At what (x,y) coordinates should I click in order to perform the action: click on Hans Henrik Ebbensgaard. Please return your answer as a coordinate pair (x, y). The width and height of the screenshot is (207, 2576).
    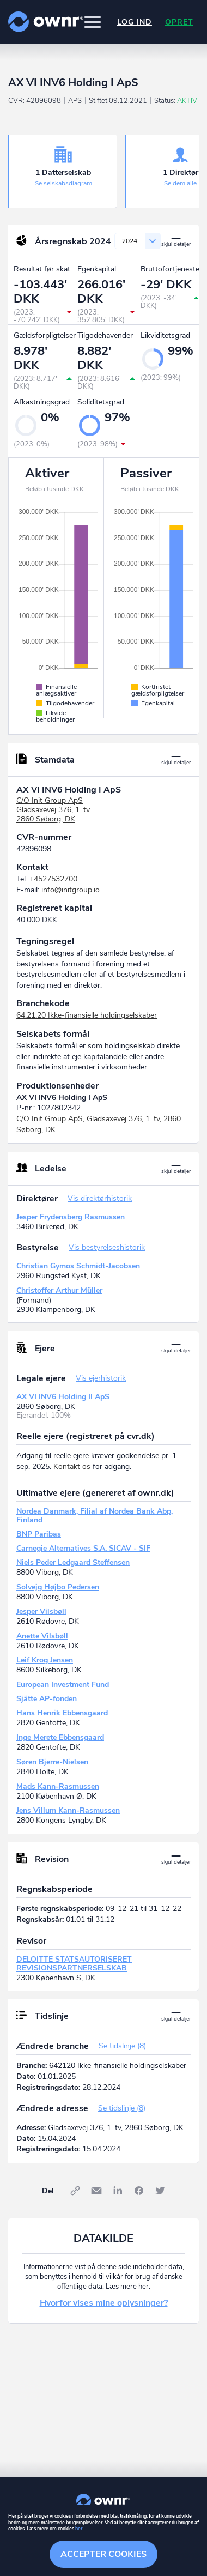
    Looking at the image, I should click on (62, 1713).